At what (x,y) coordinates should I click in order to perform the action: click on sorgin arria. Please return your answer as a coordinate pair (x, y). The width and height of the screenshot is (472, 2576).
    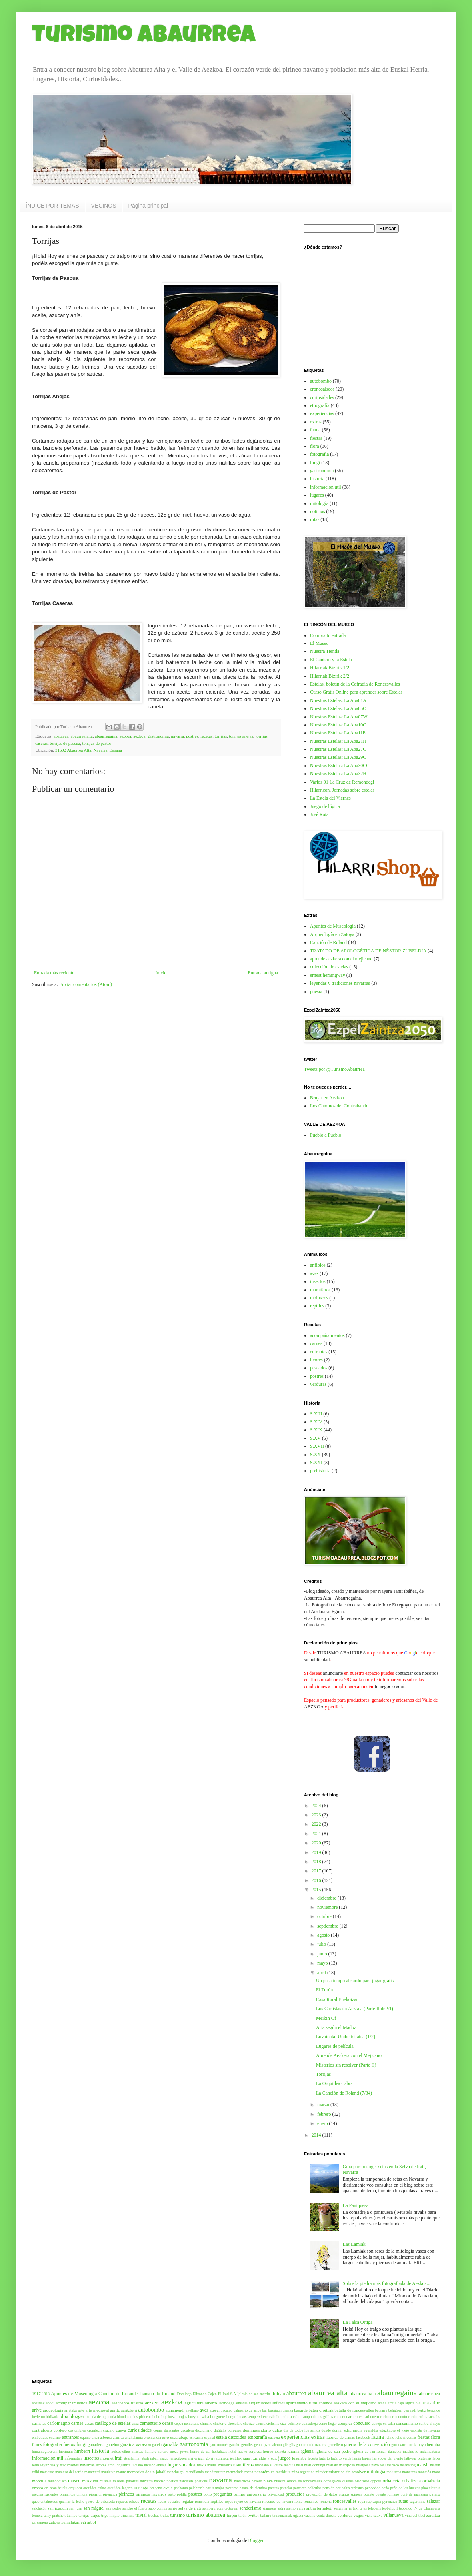
    Looking at the image, I should click on (342, 2508).